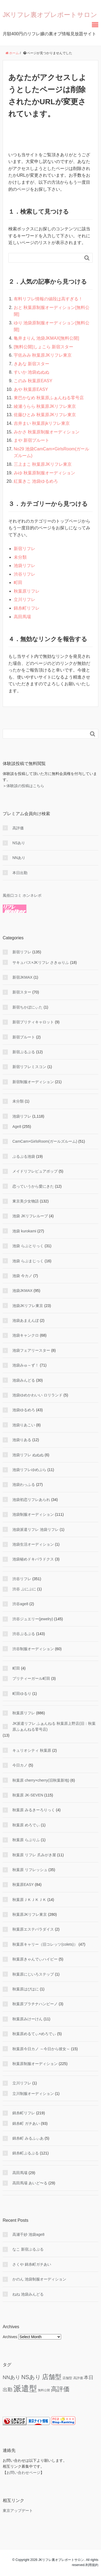  What do you see at coordinates (23, 1380) in the screenshot?
I see `池袋みんどる` at bounding box center [23, 1380].